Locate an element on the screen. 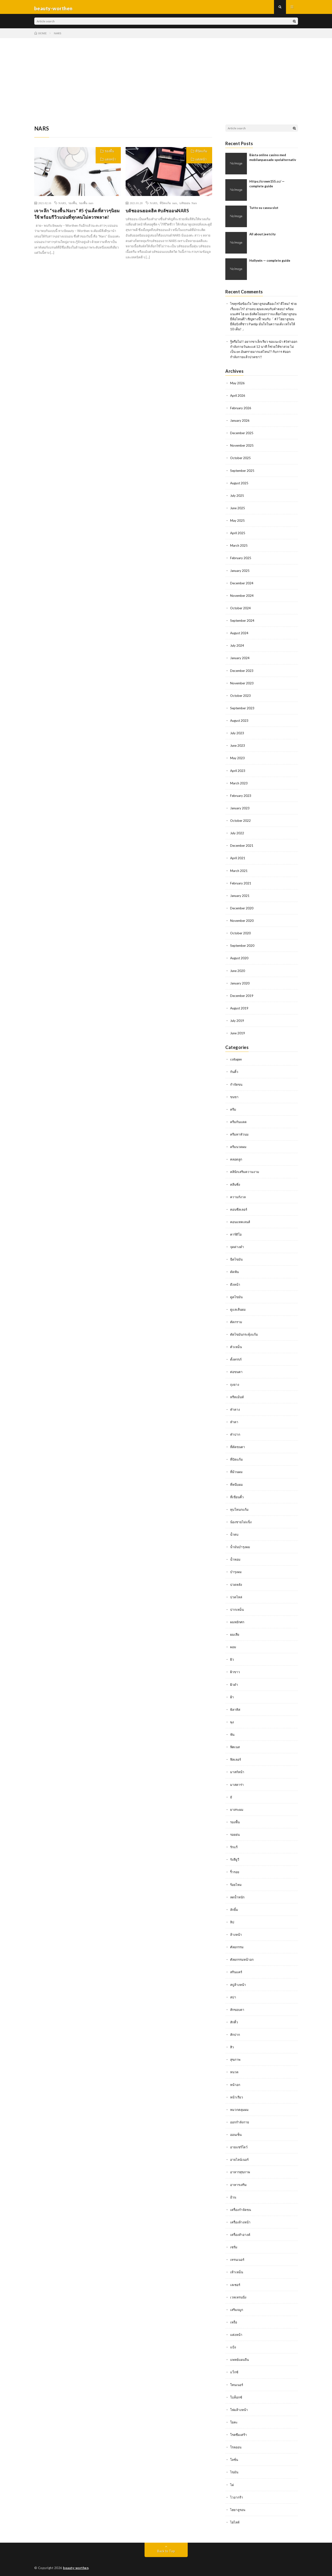 Image resolution: width=332 pixels, height=2576 pixels. ทำปาก is located at coordinates (235, 1434).